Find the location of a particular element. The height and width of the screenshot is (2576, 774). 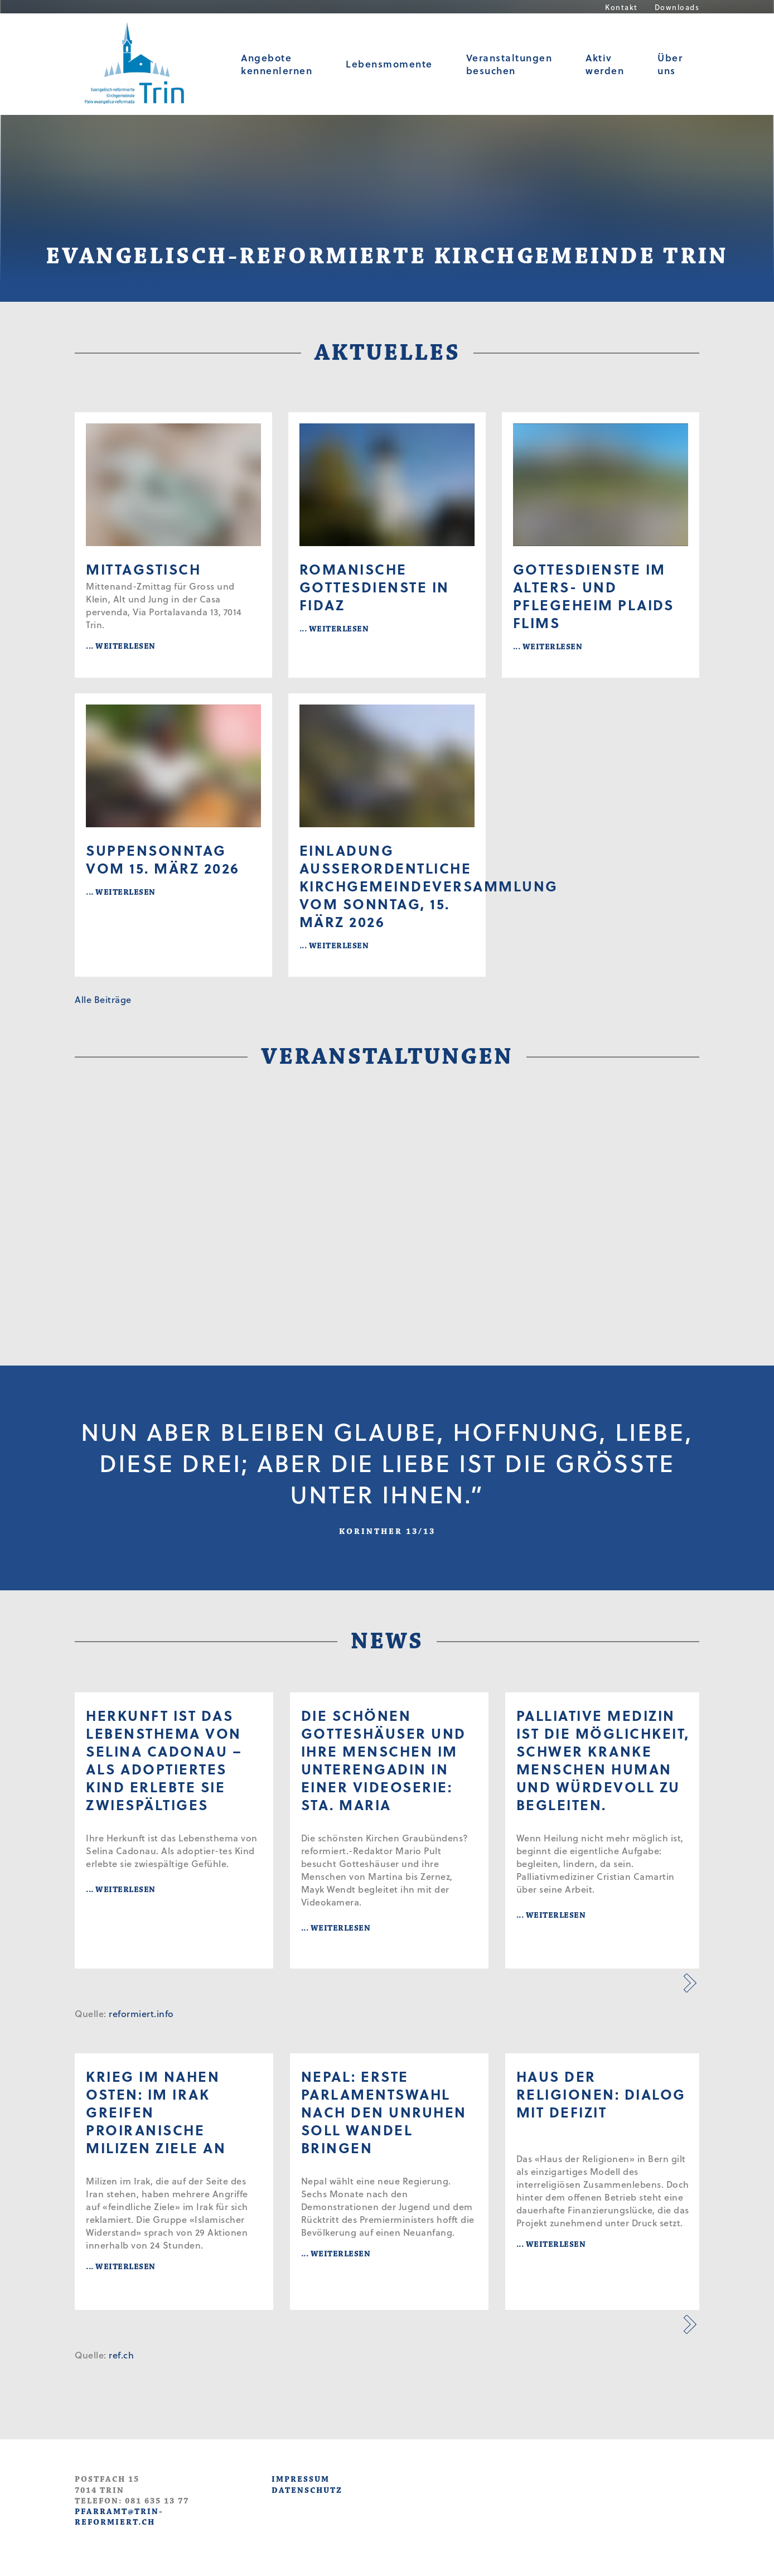

DATENSCHUTZ is located at coordinates (307, 2490).